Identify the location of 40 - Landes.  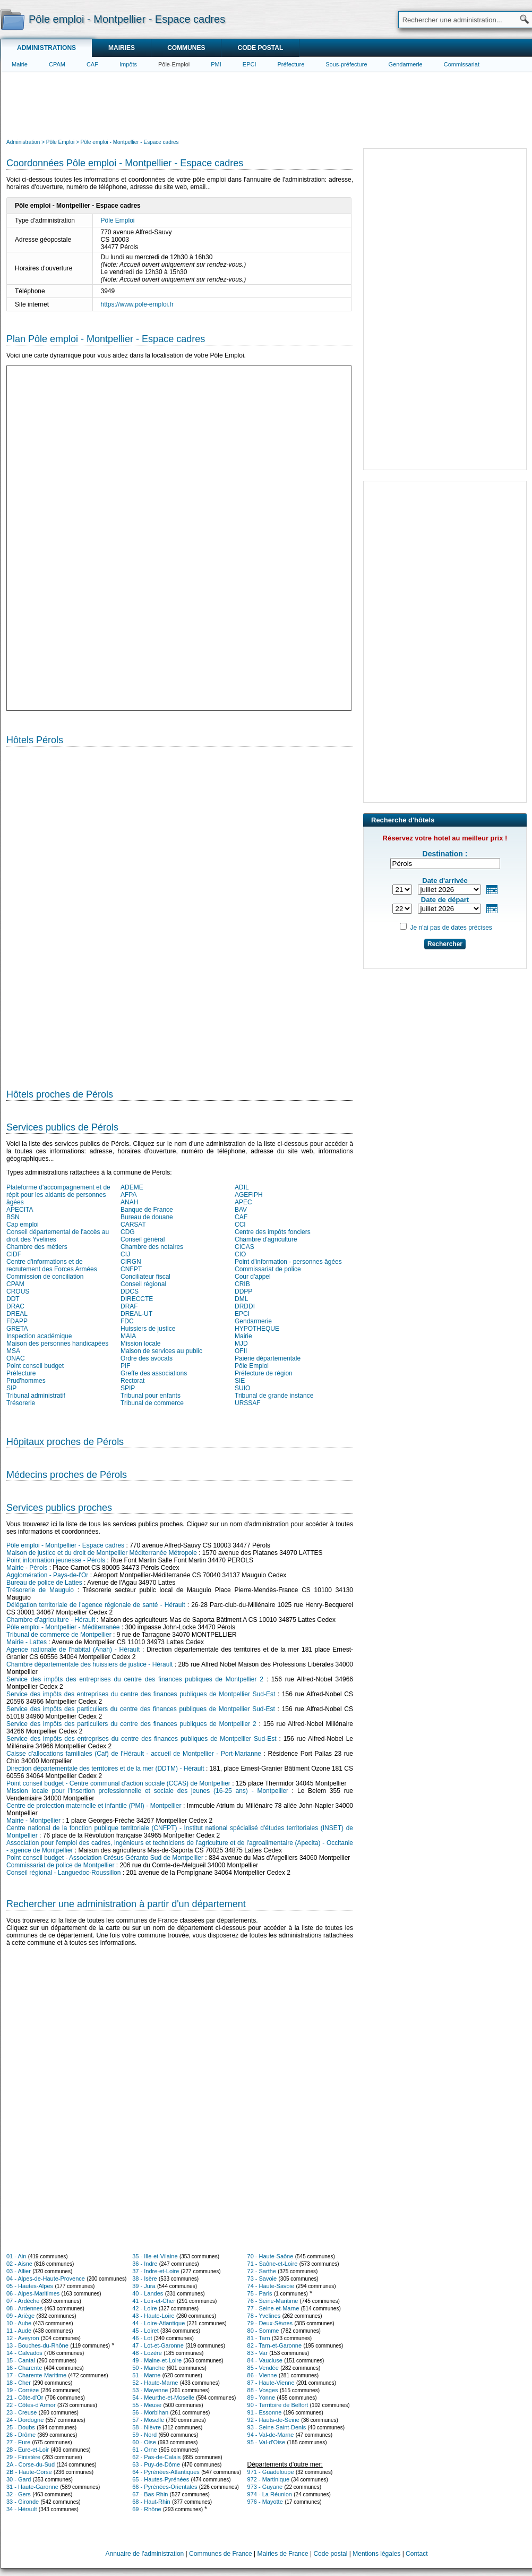
(147, 2293).